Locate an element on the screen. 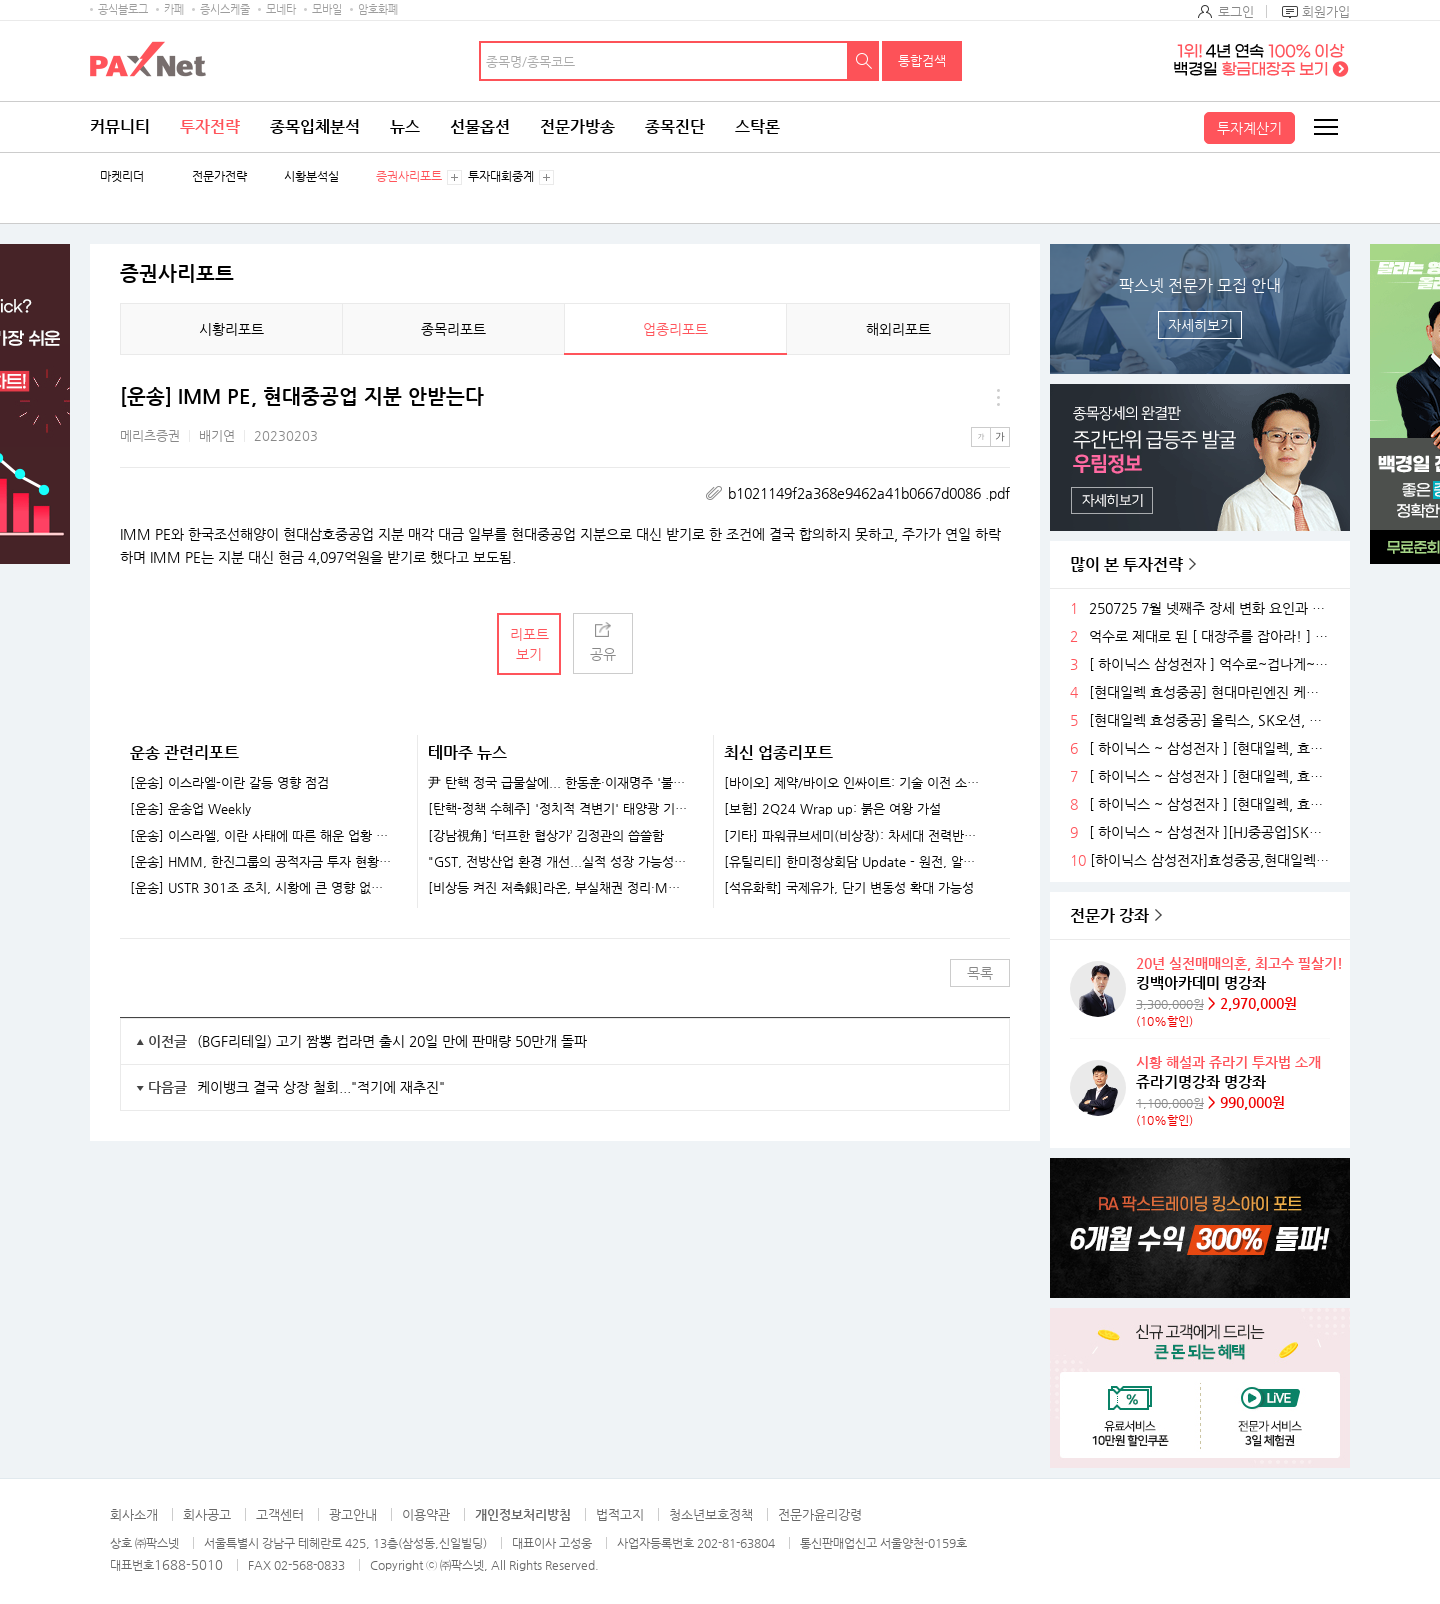  투자전략 is located at coordinates (210, 126).